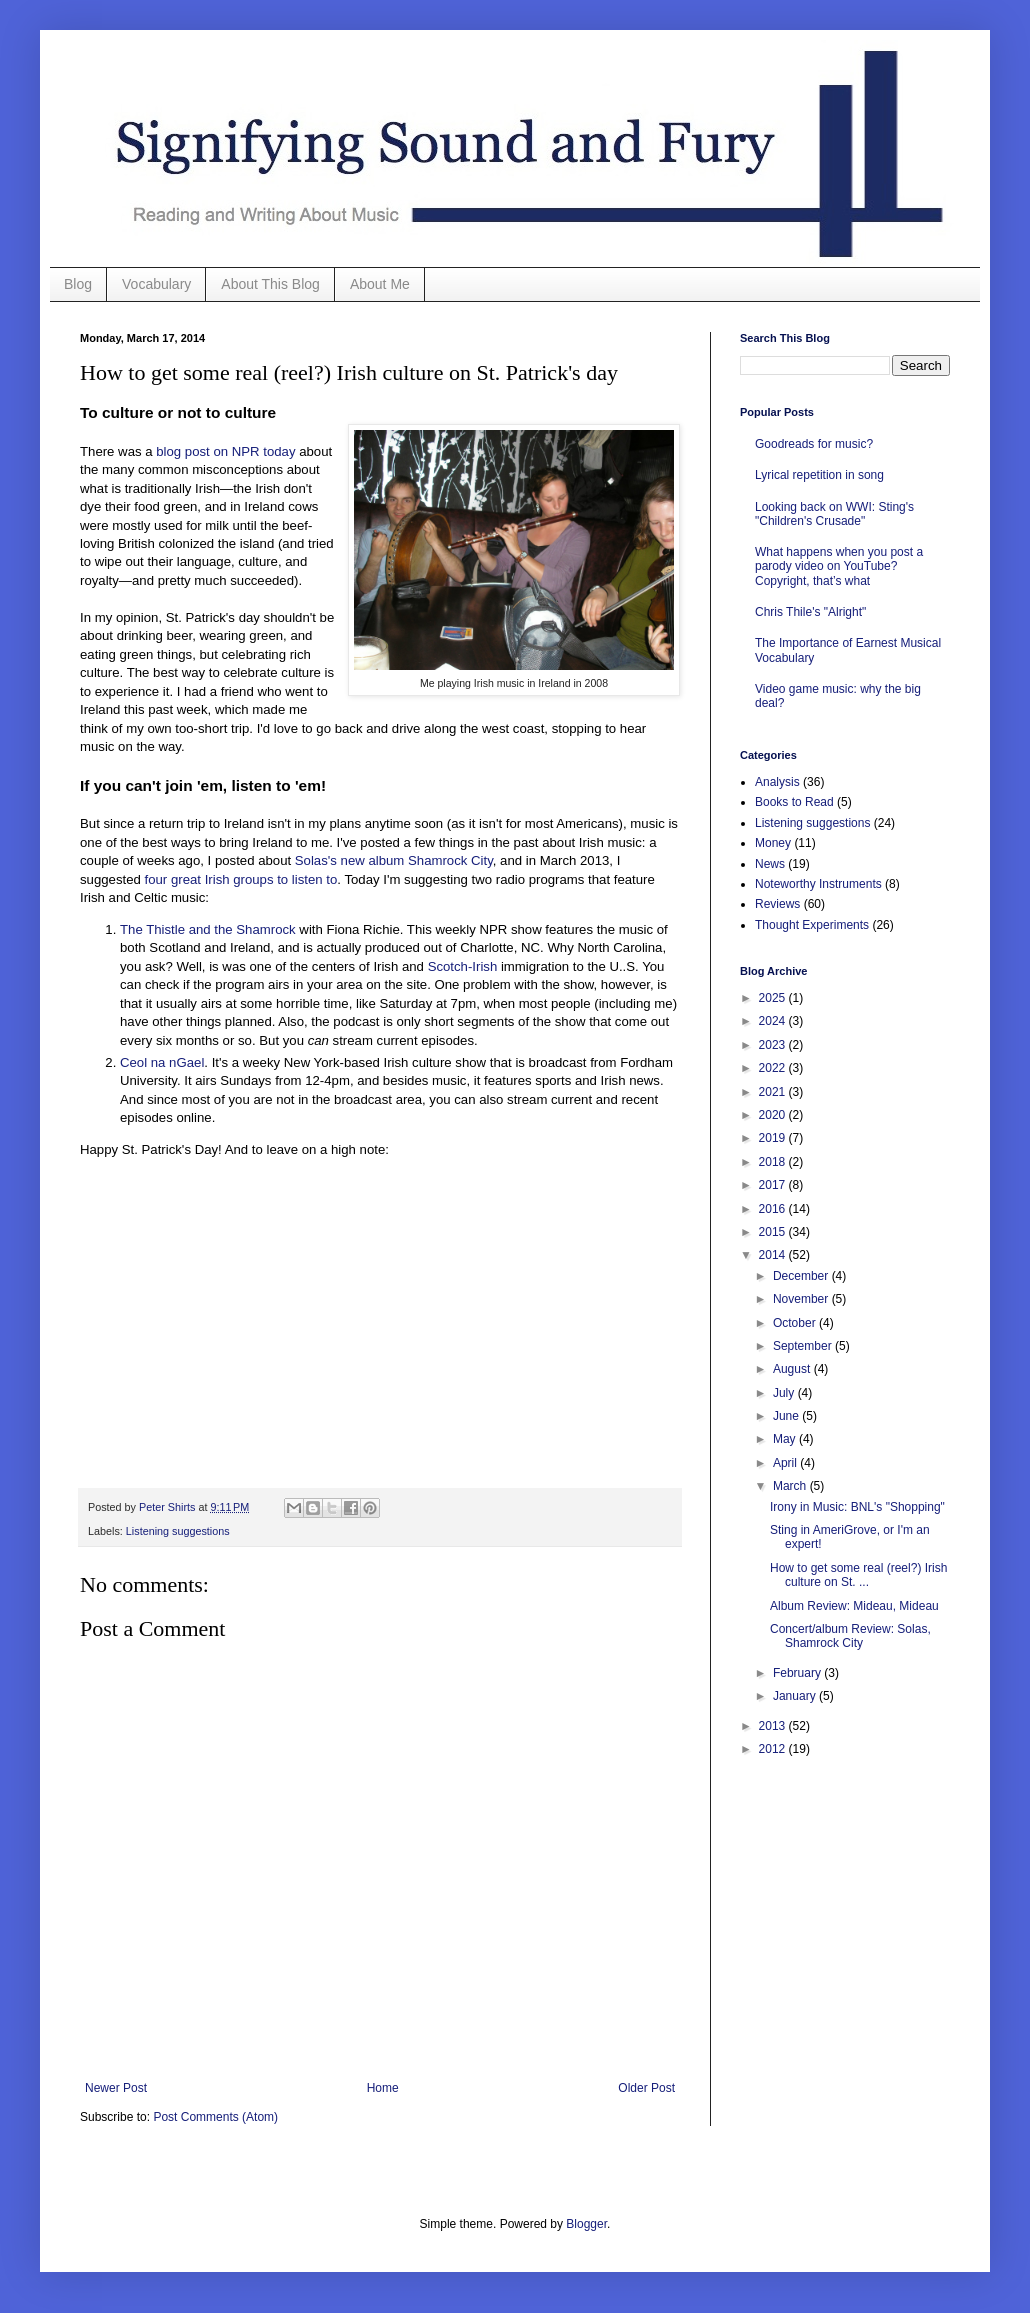 This screenshot has height=2313, width=1030. I want to click on four great Irish groups to listen to, so click(241, 879).